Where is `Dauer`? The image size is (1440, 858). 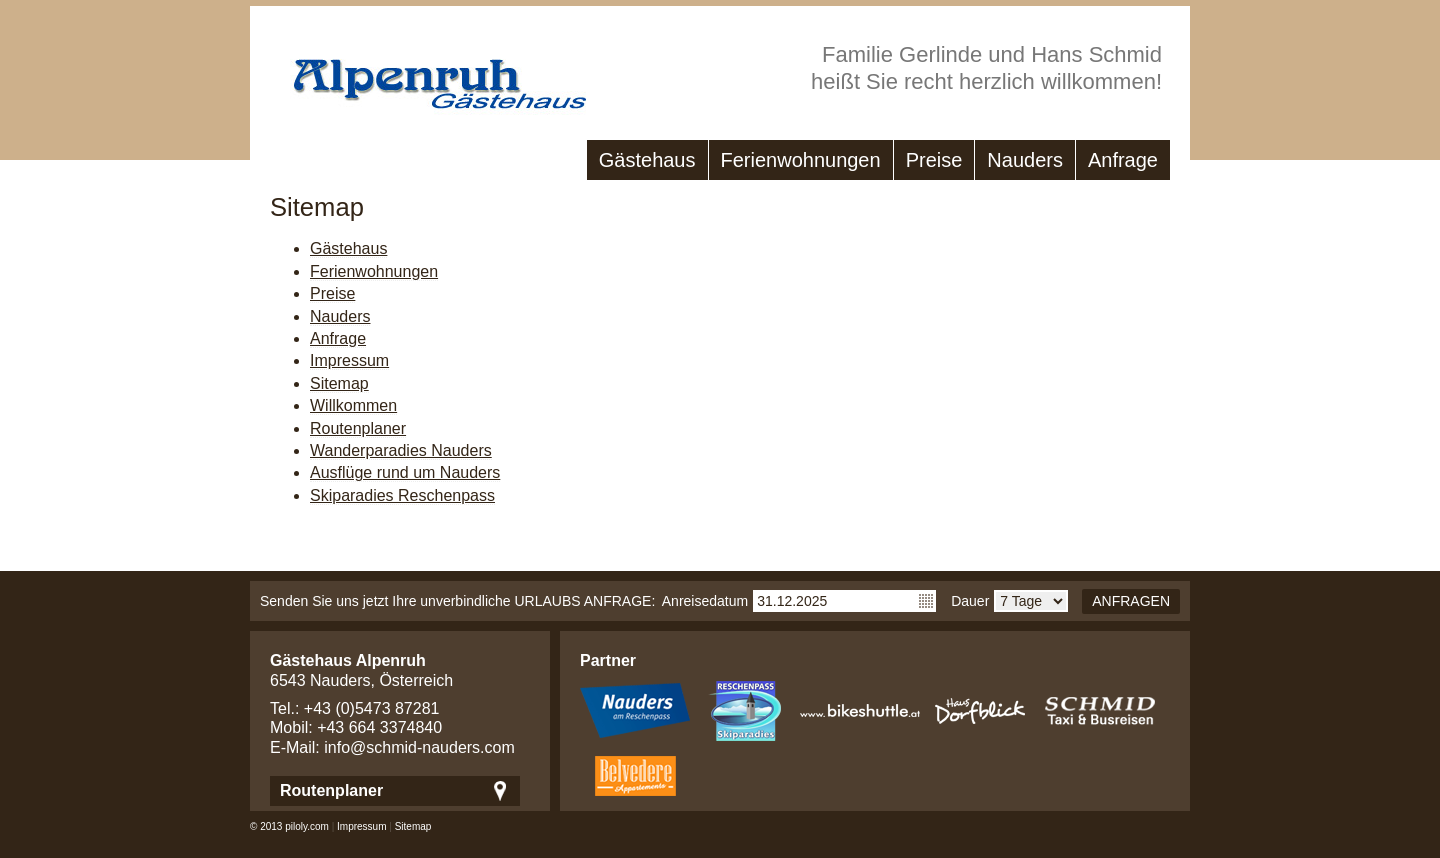 Dauer is located at coordinates (970, 601).